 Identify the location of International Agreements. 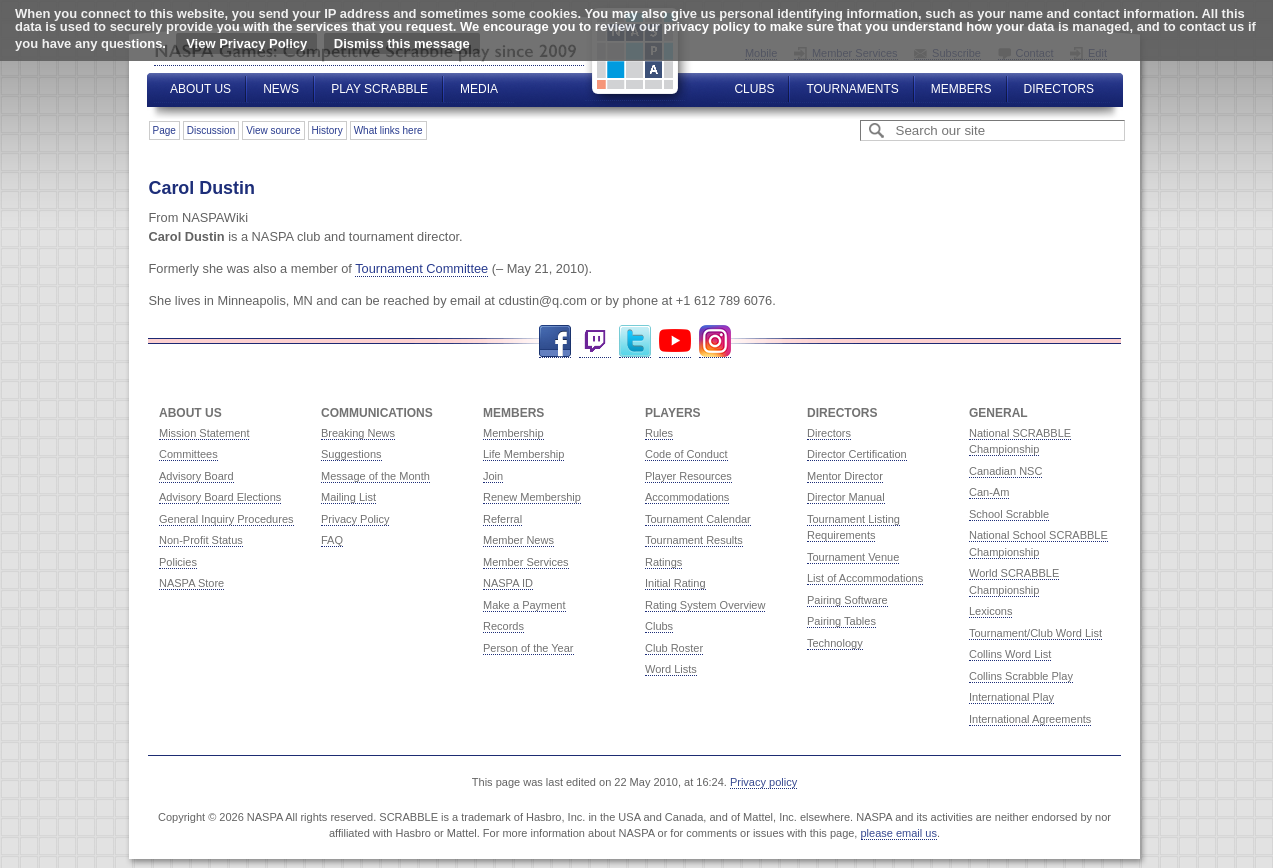
(1030, 719).